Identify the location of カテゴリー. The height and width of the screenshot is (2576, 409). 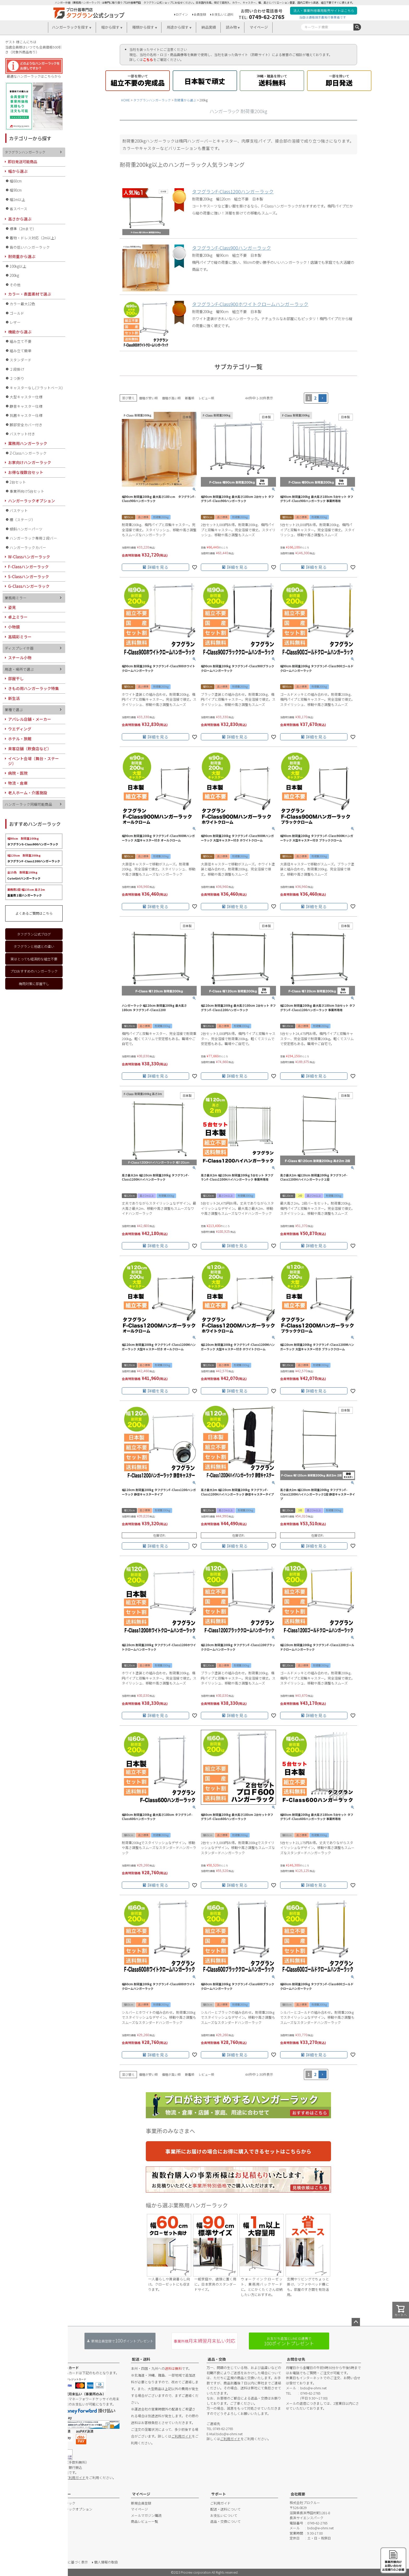
(62, 2493).